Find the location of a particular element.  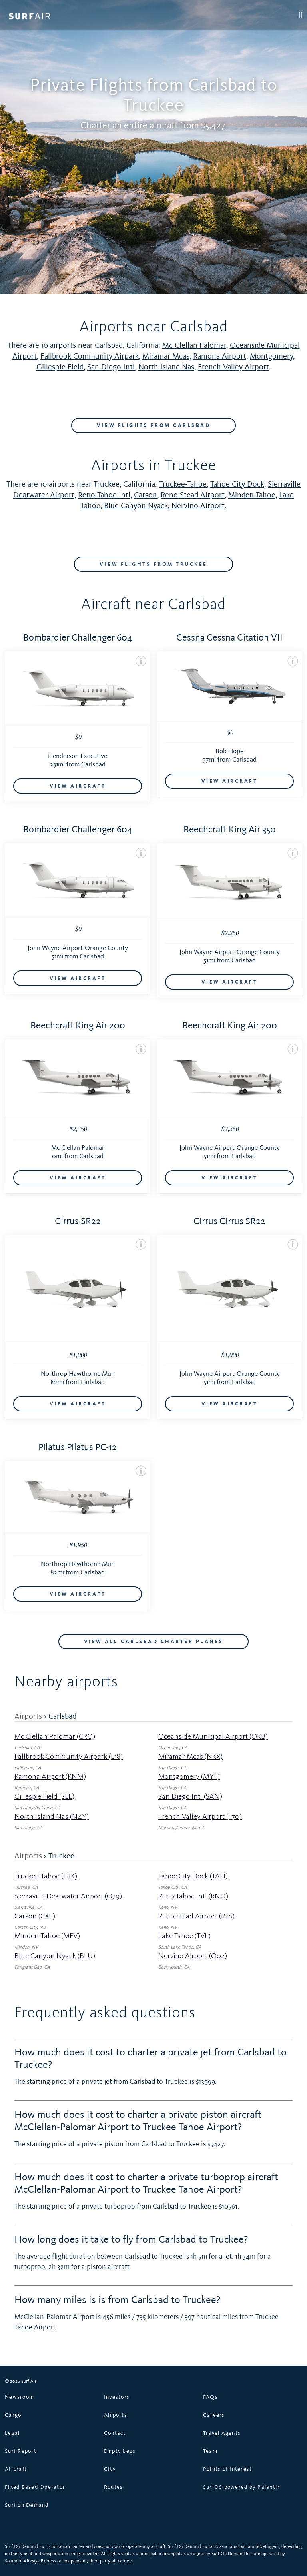

Blue Canyon Nyack (BLU) is located at coordinates (54, 1955).